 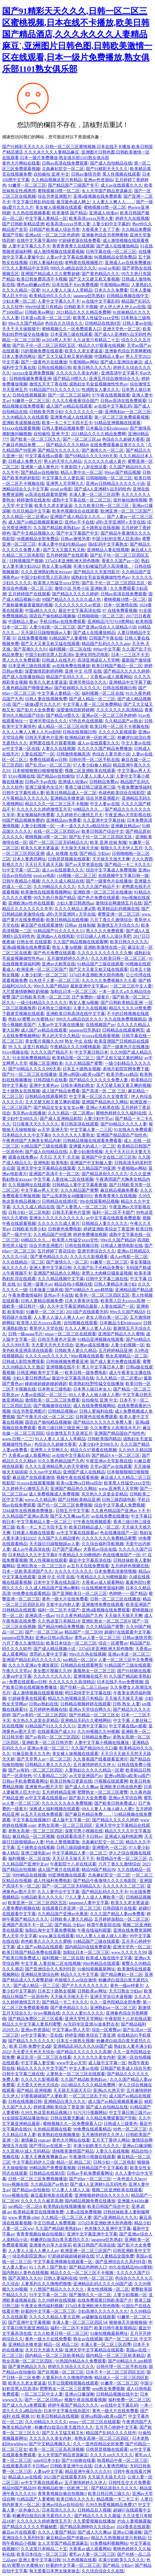 I want to click on 欧美激情,国产精品, so click(x=69, y=213).